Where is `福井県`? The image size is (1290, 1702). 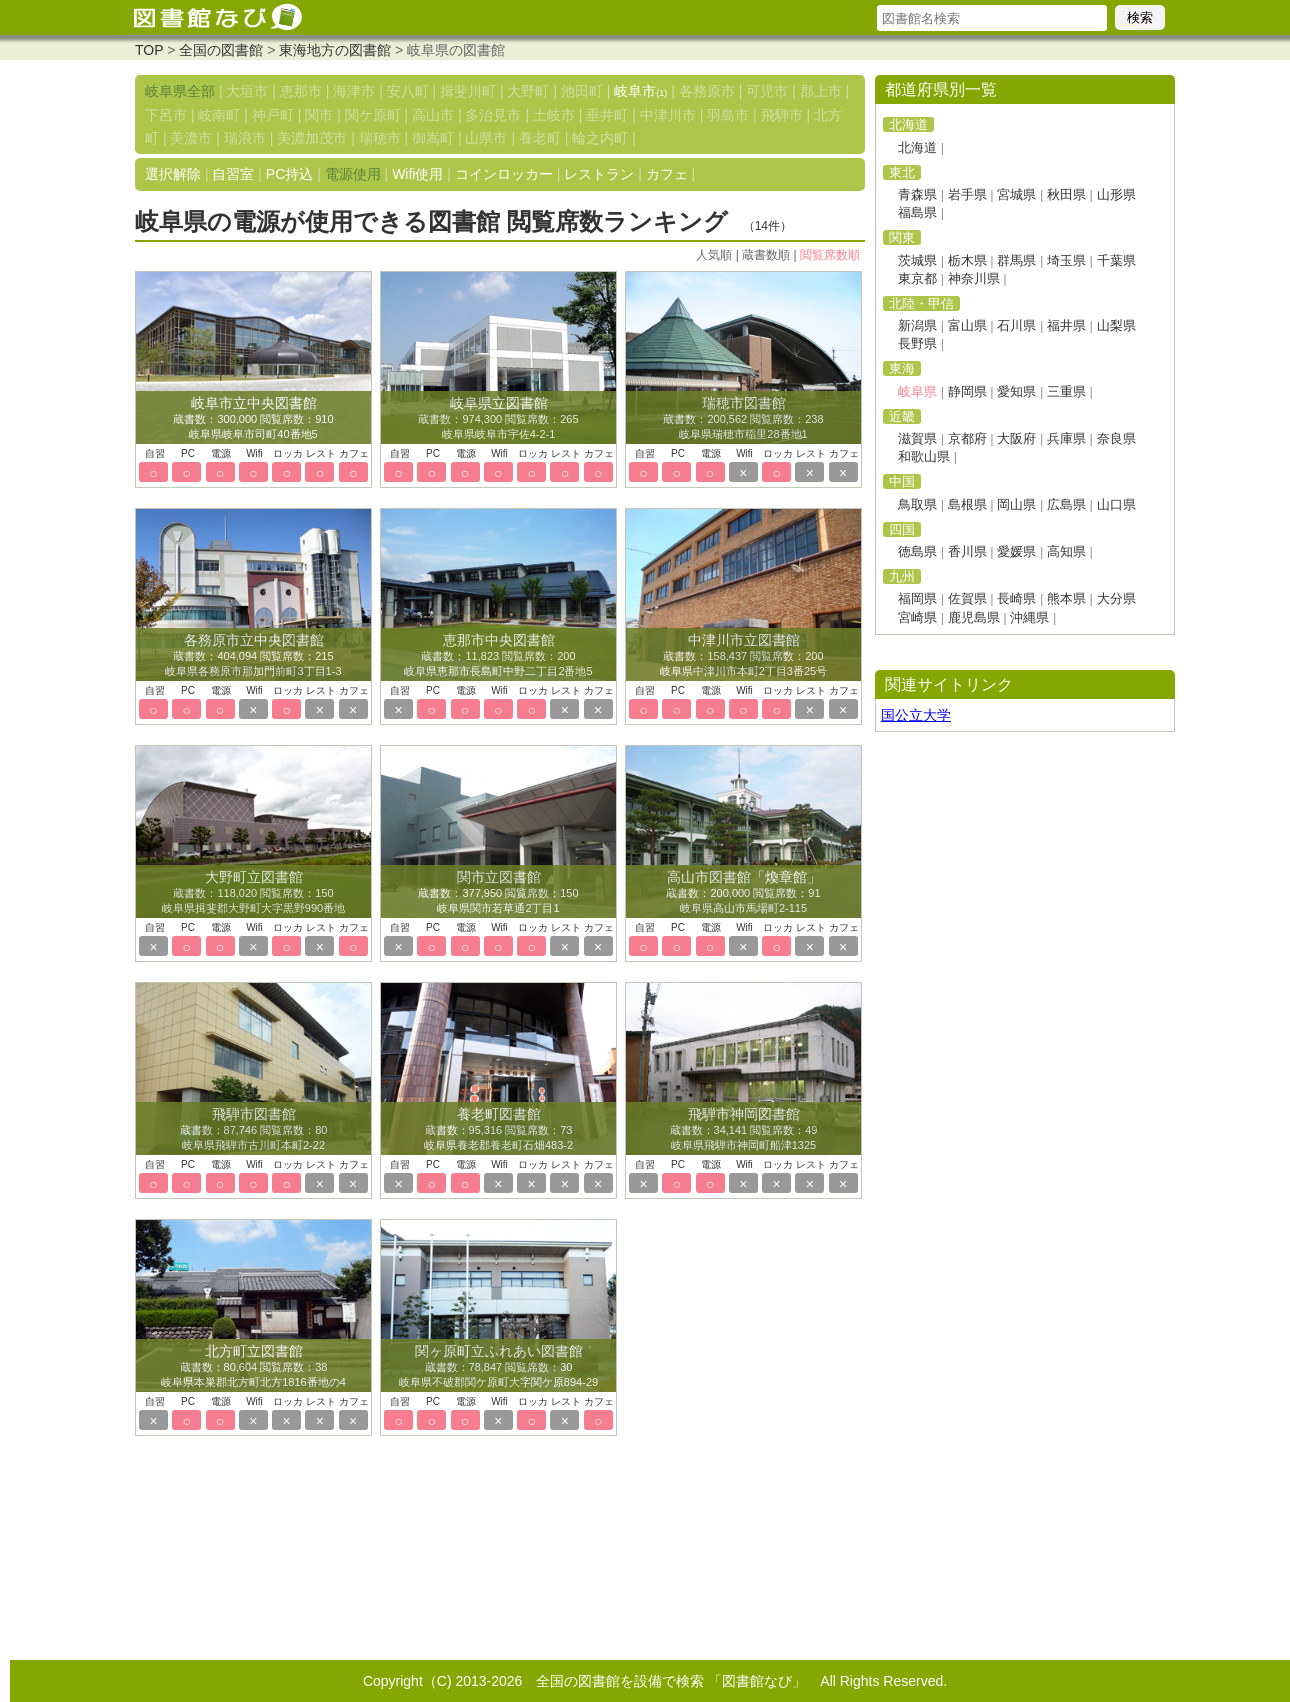 福井県 is located at coordinates (1066, 325).